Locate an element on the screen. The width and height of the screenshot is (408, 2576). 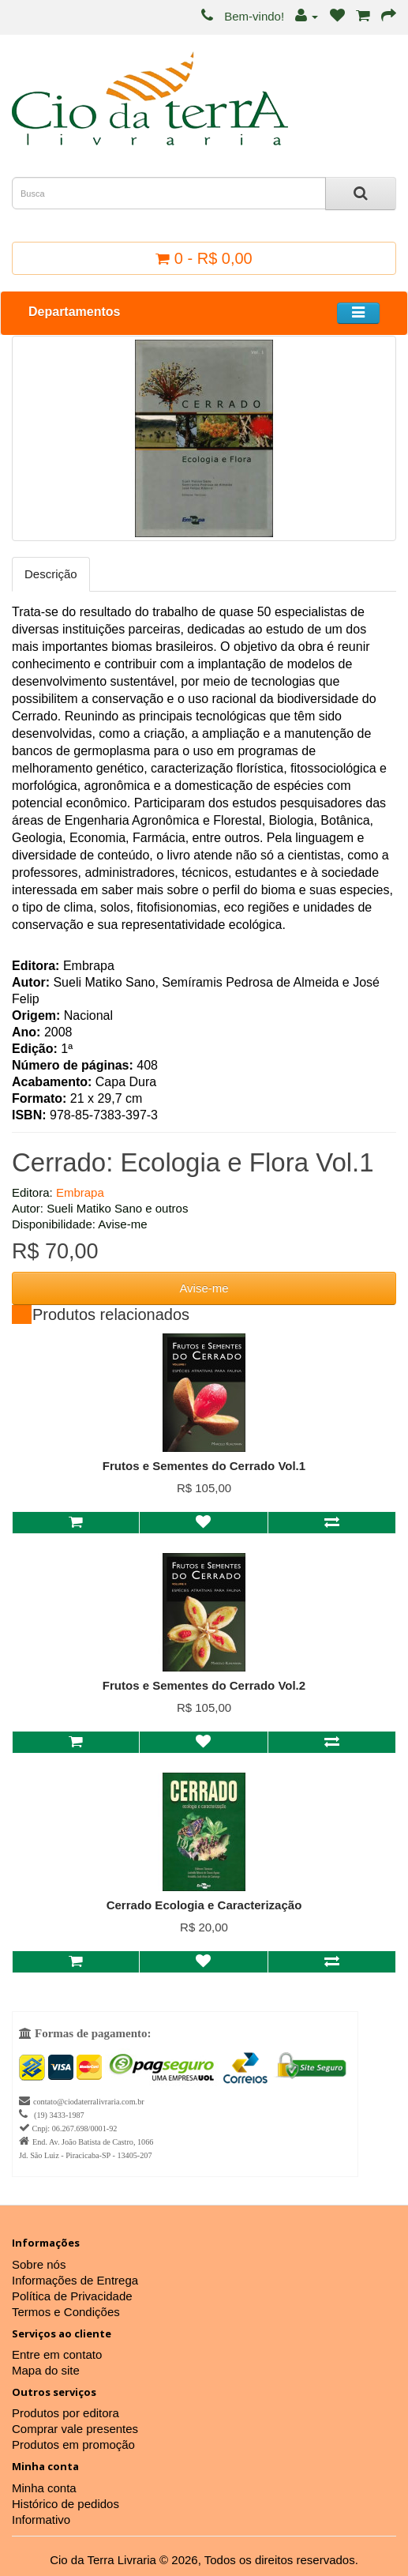
Entre em contato is located at coordinates (57, 2354).